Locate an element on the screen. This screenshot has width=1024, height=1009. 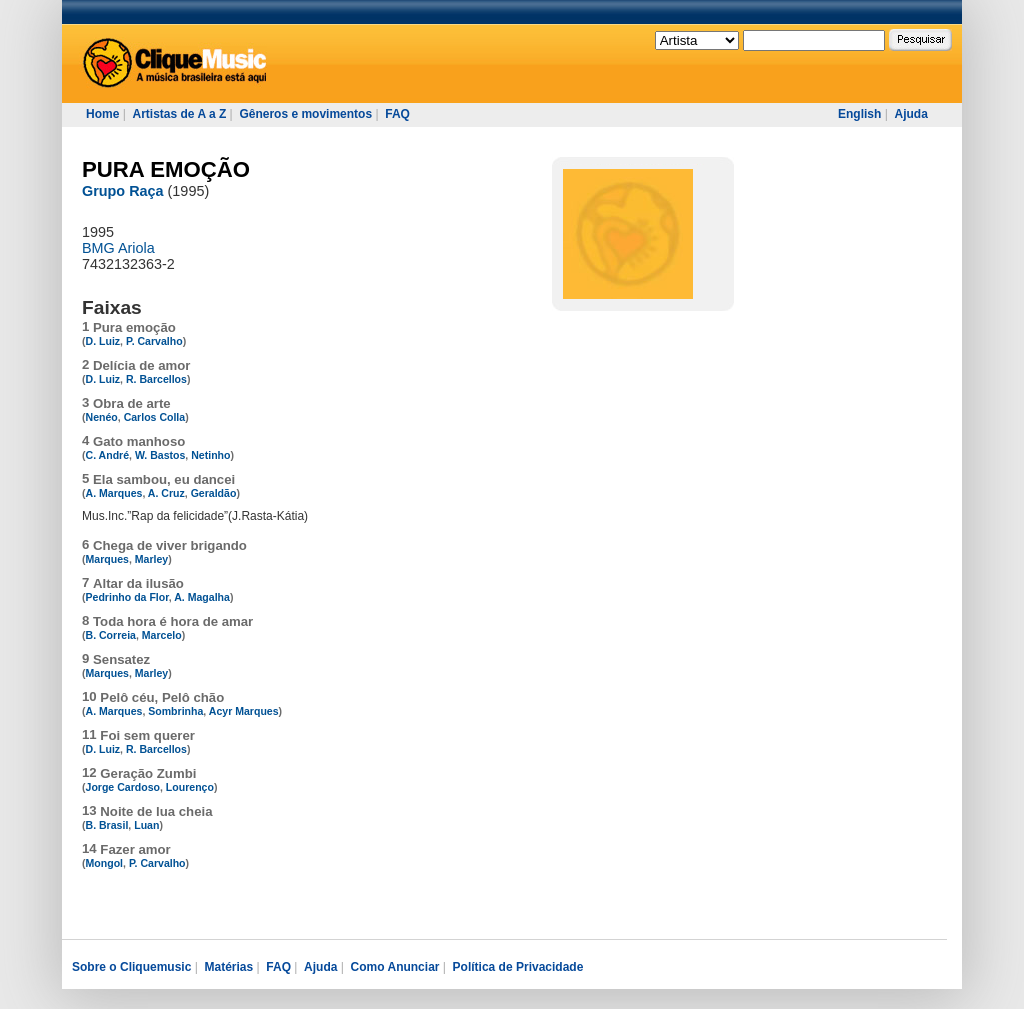
Marcelo is located at coordinates (162, 635).